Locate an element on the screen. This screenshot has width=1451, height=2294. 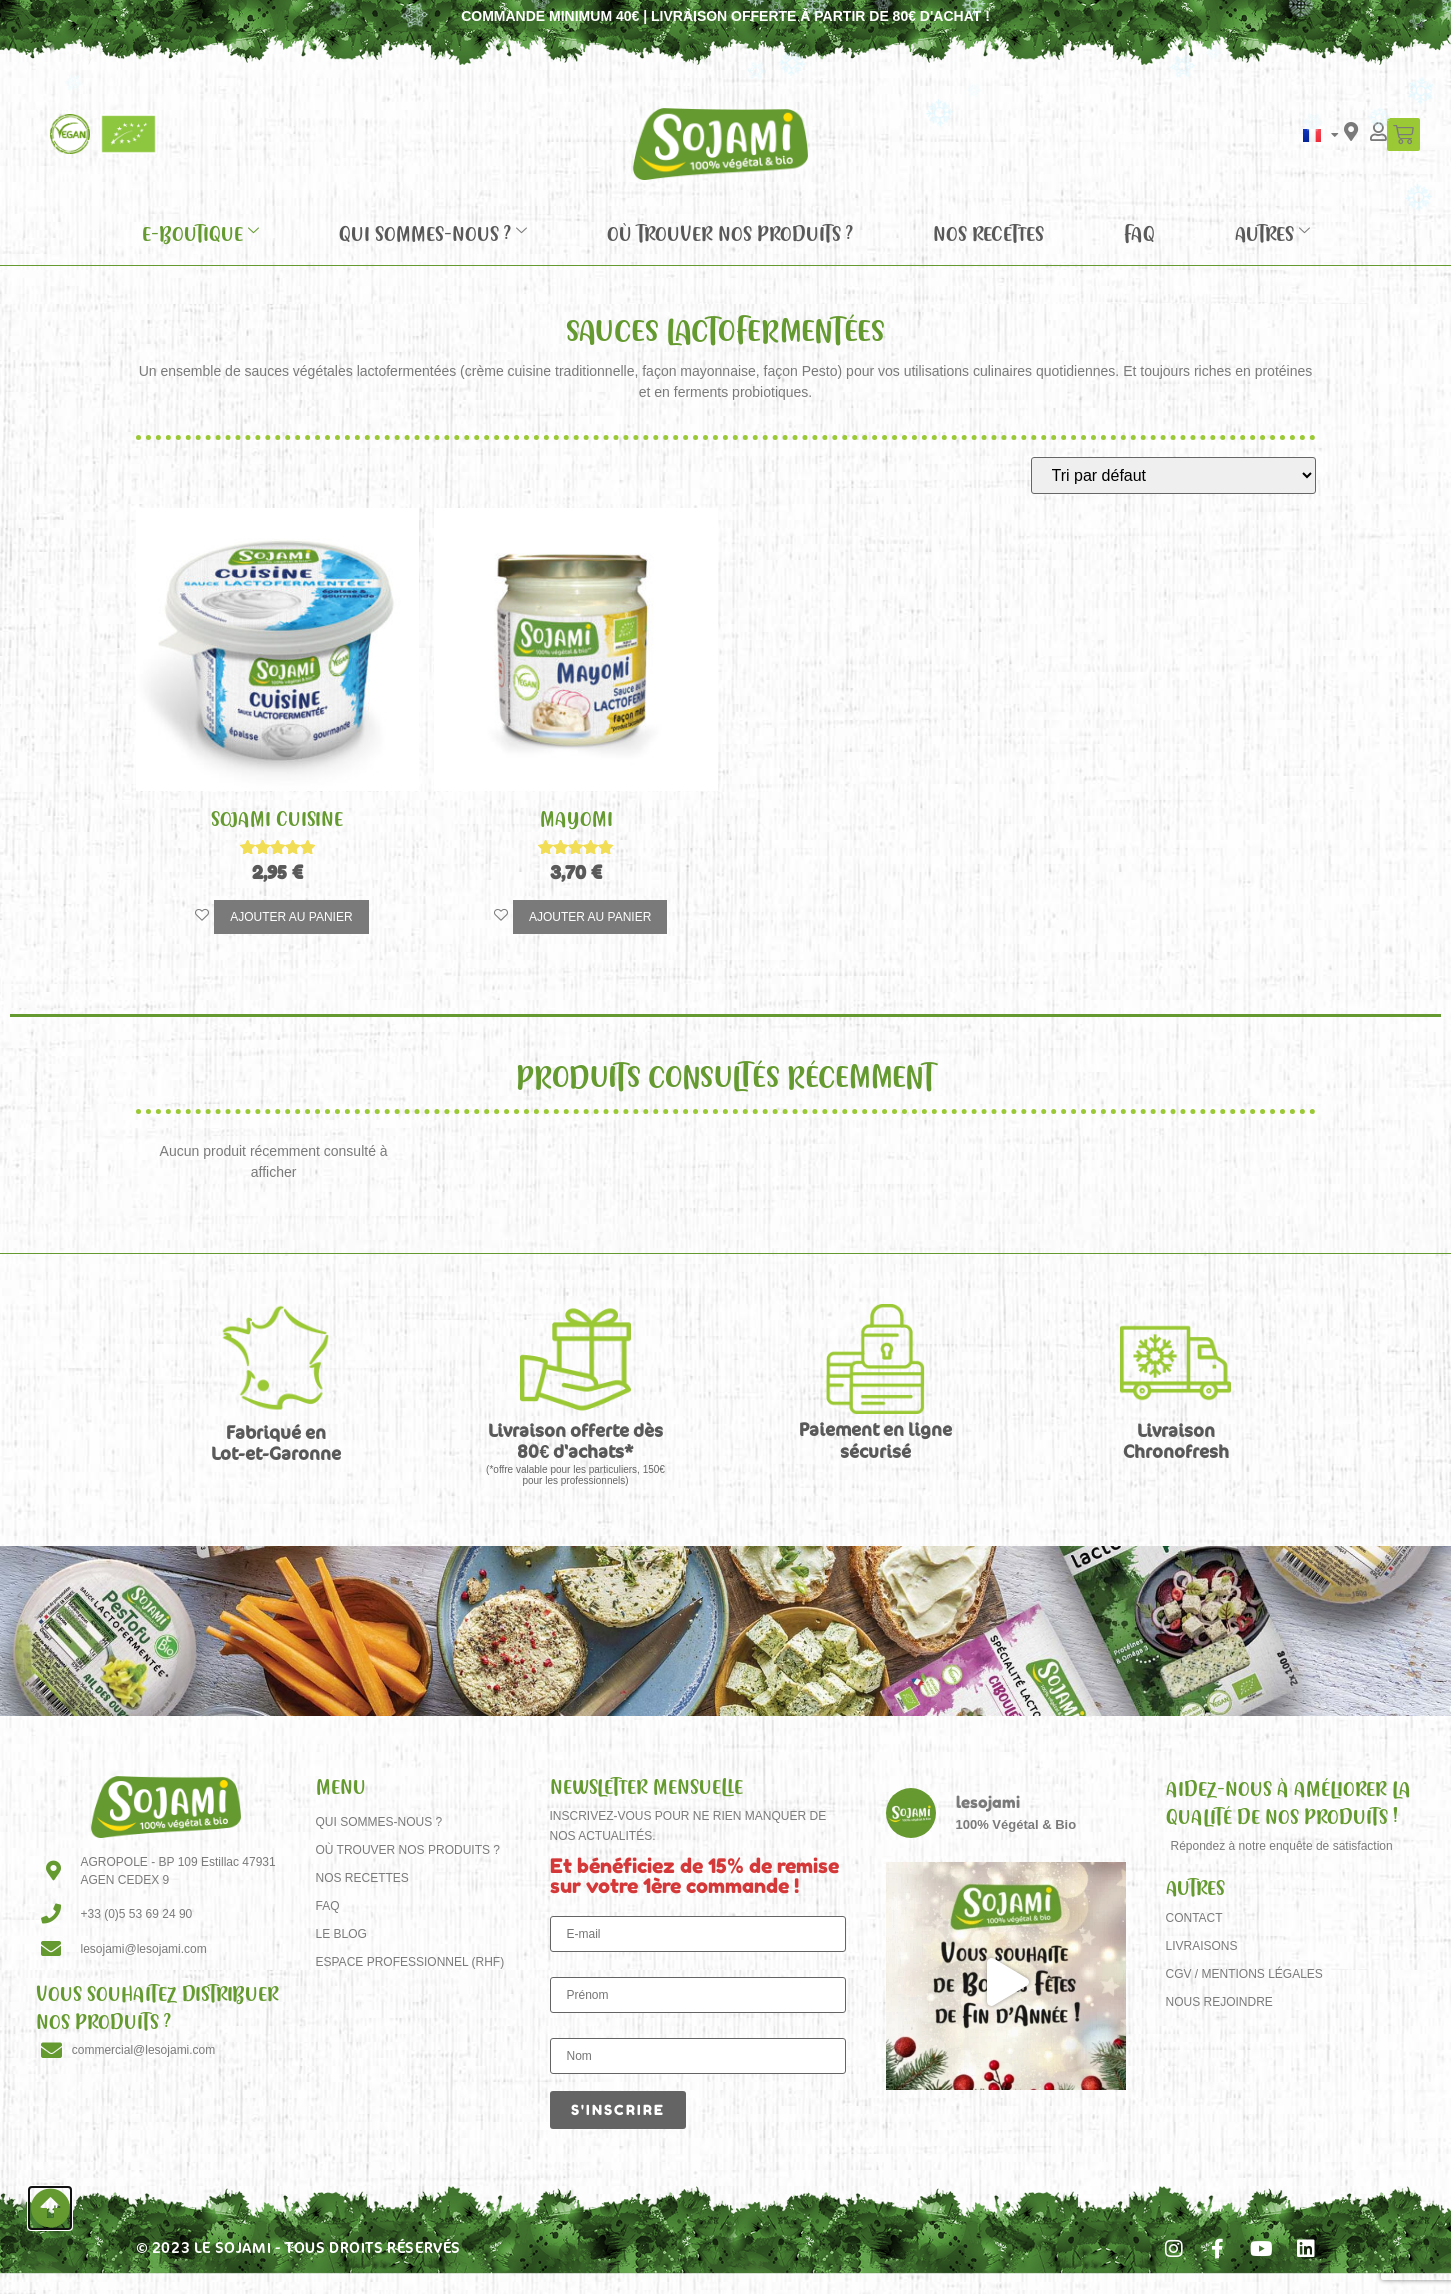
Où trouver nos produits ? is located at coordinates (730, 233).